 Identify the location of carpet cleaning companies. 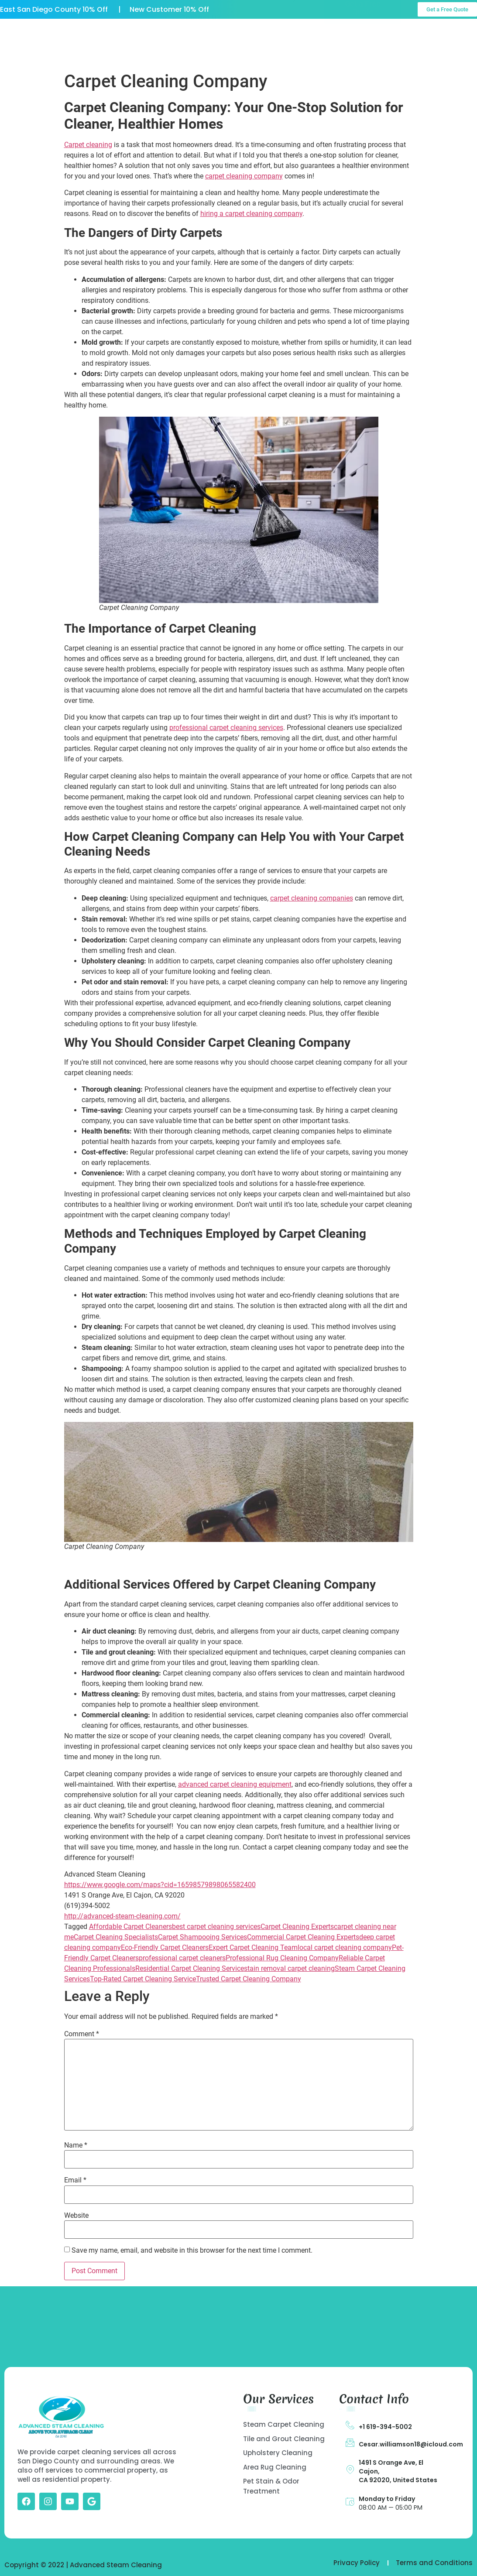
(311, 898).